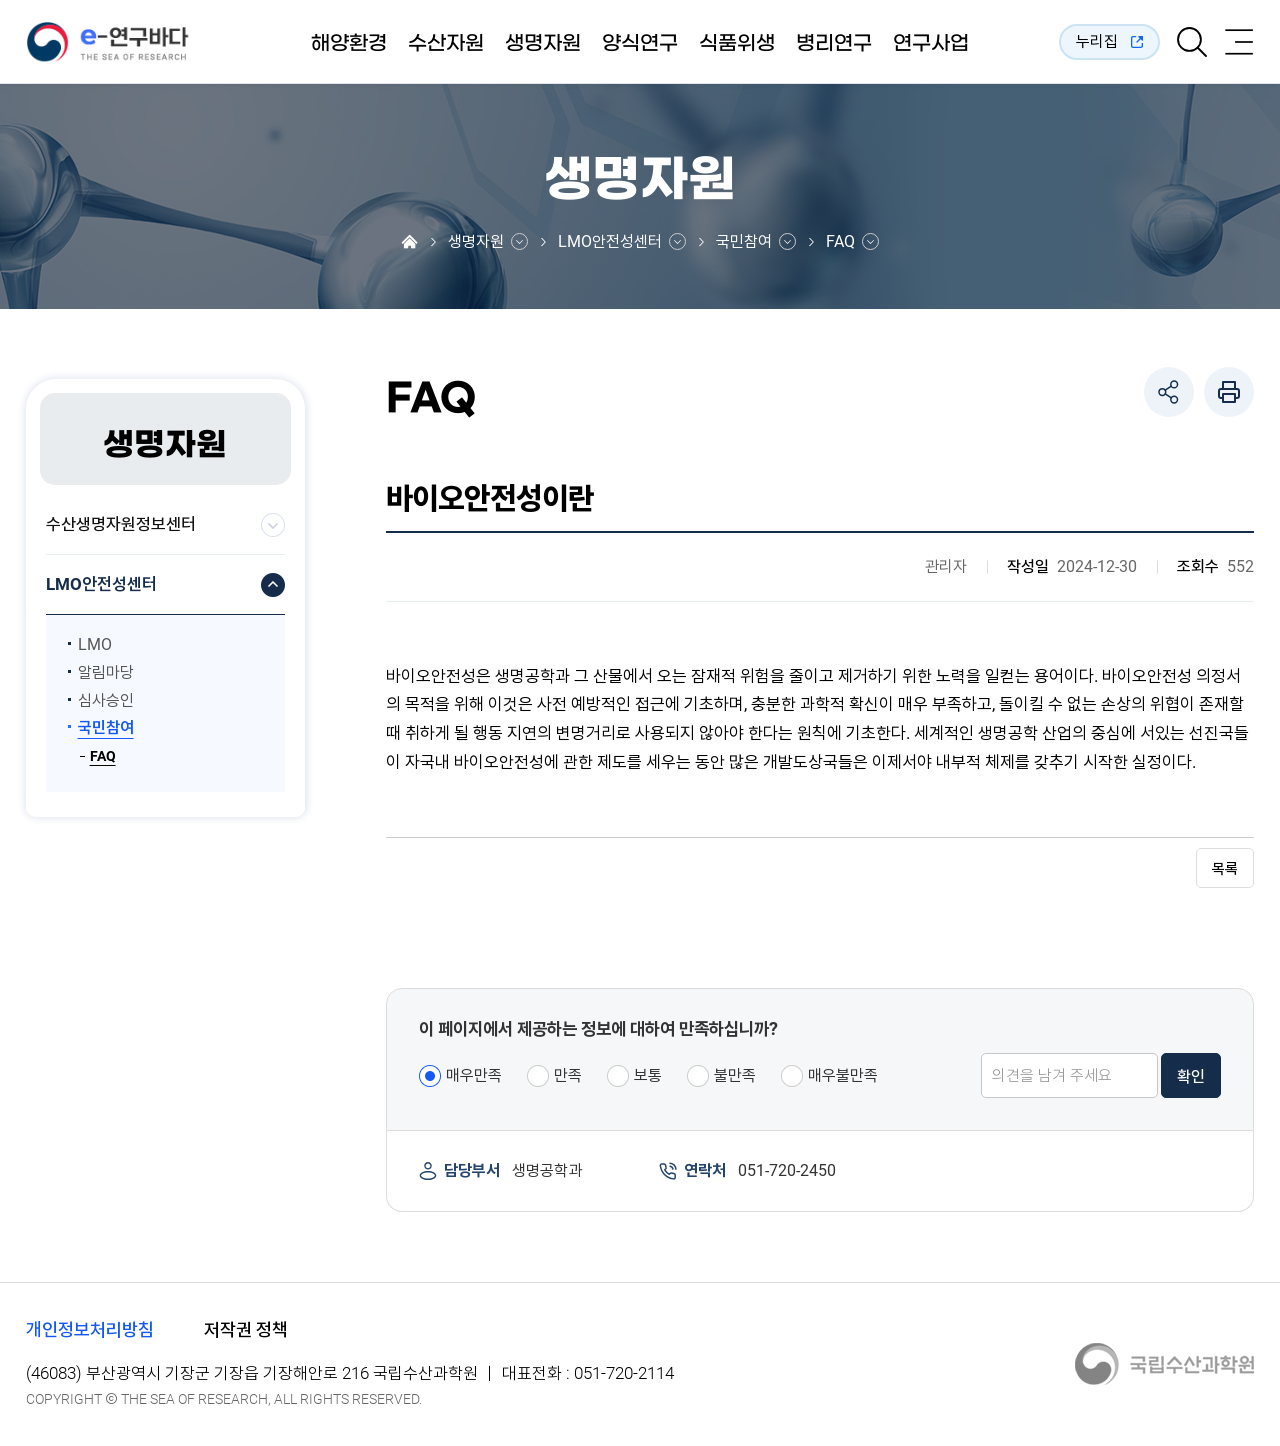 This screenshot has width=1280, height=1446. What do you see at coordinates (744, 242) in the screenshot?
I see `국민참여` at bounding box center [744, 242].